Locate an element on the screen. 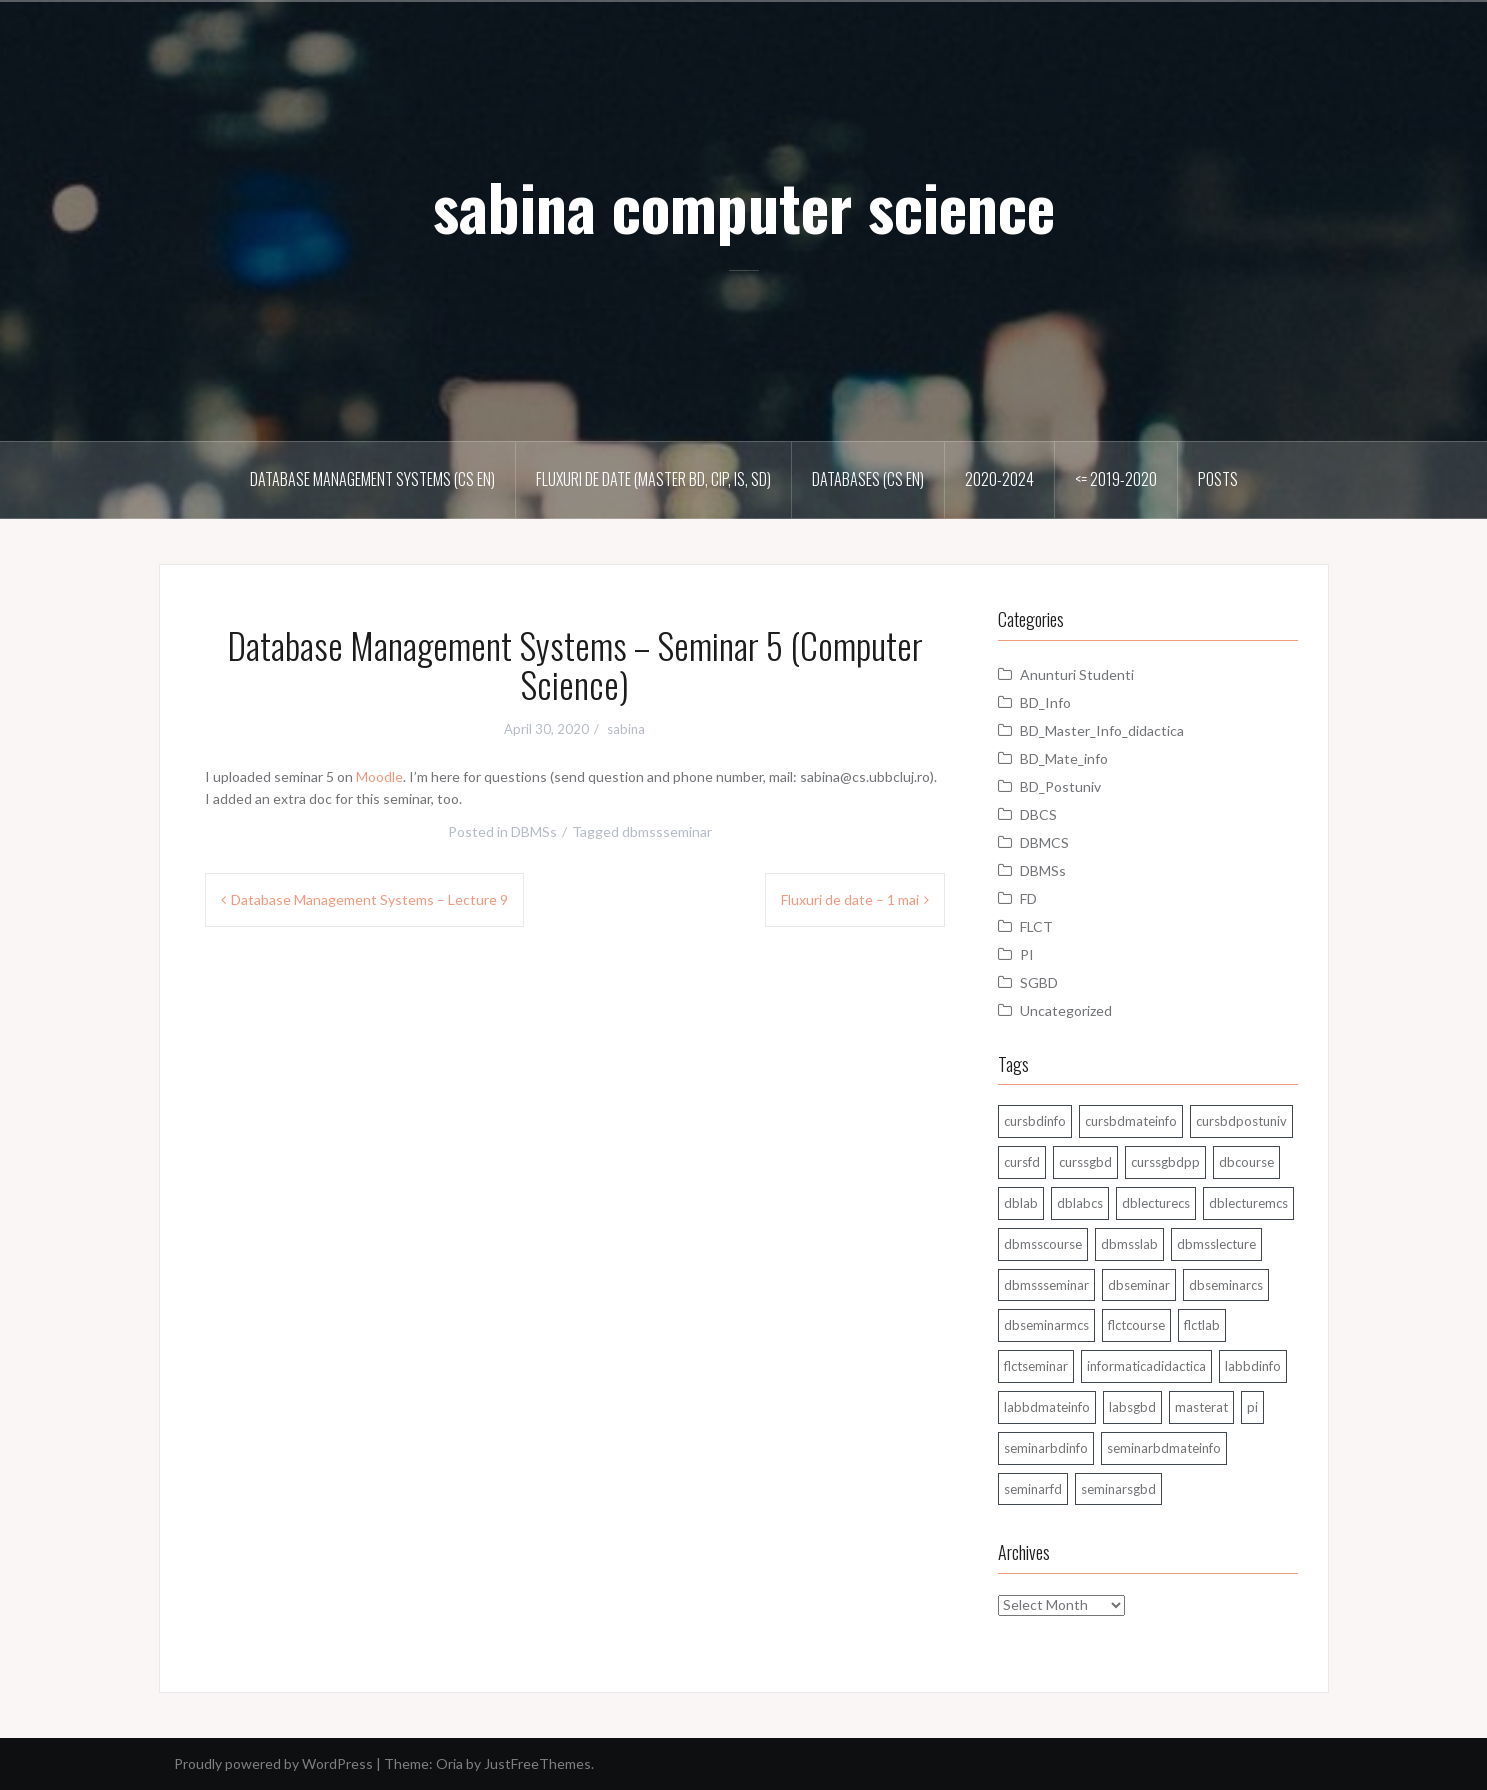 Image resolution: width=1487 pixels, height=1790 pixels. pi [pi (1 item)] is located at coordinates (1252, 1407).